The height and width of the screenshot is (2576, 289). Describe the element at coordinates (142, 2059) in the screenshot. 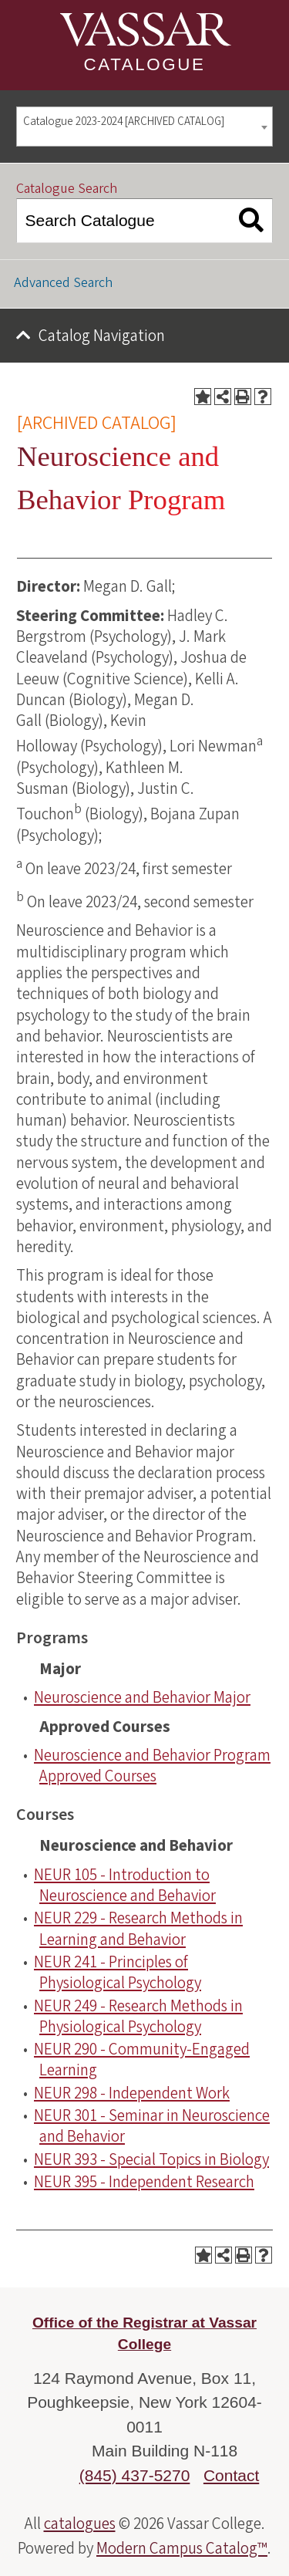

I see `NEUR 290 - Community-Engaged Learning` at that location.